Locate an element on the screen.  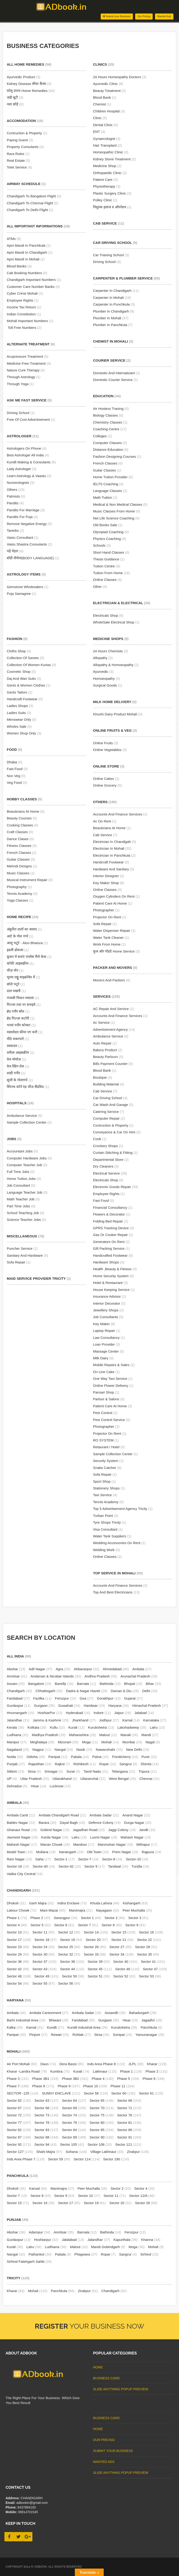
Electrician In Mohali is located at coordinates (112, 848).